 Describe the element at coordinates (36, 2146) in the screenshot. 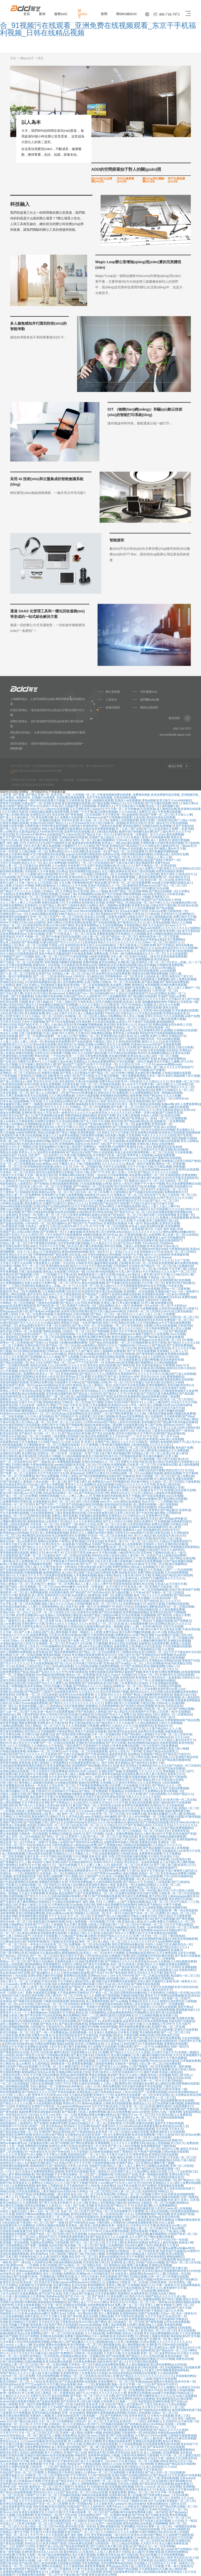

I see `免费观看在线视频` at that location.